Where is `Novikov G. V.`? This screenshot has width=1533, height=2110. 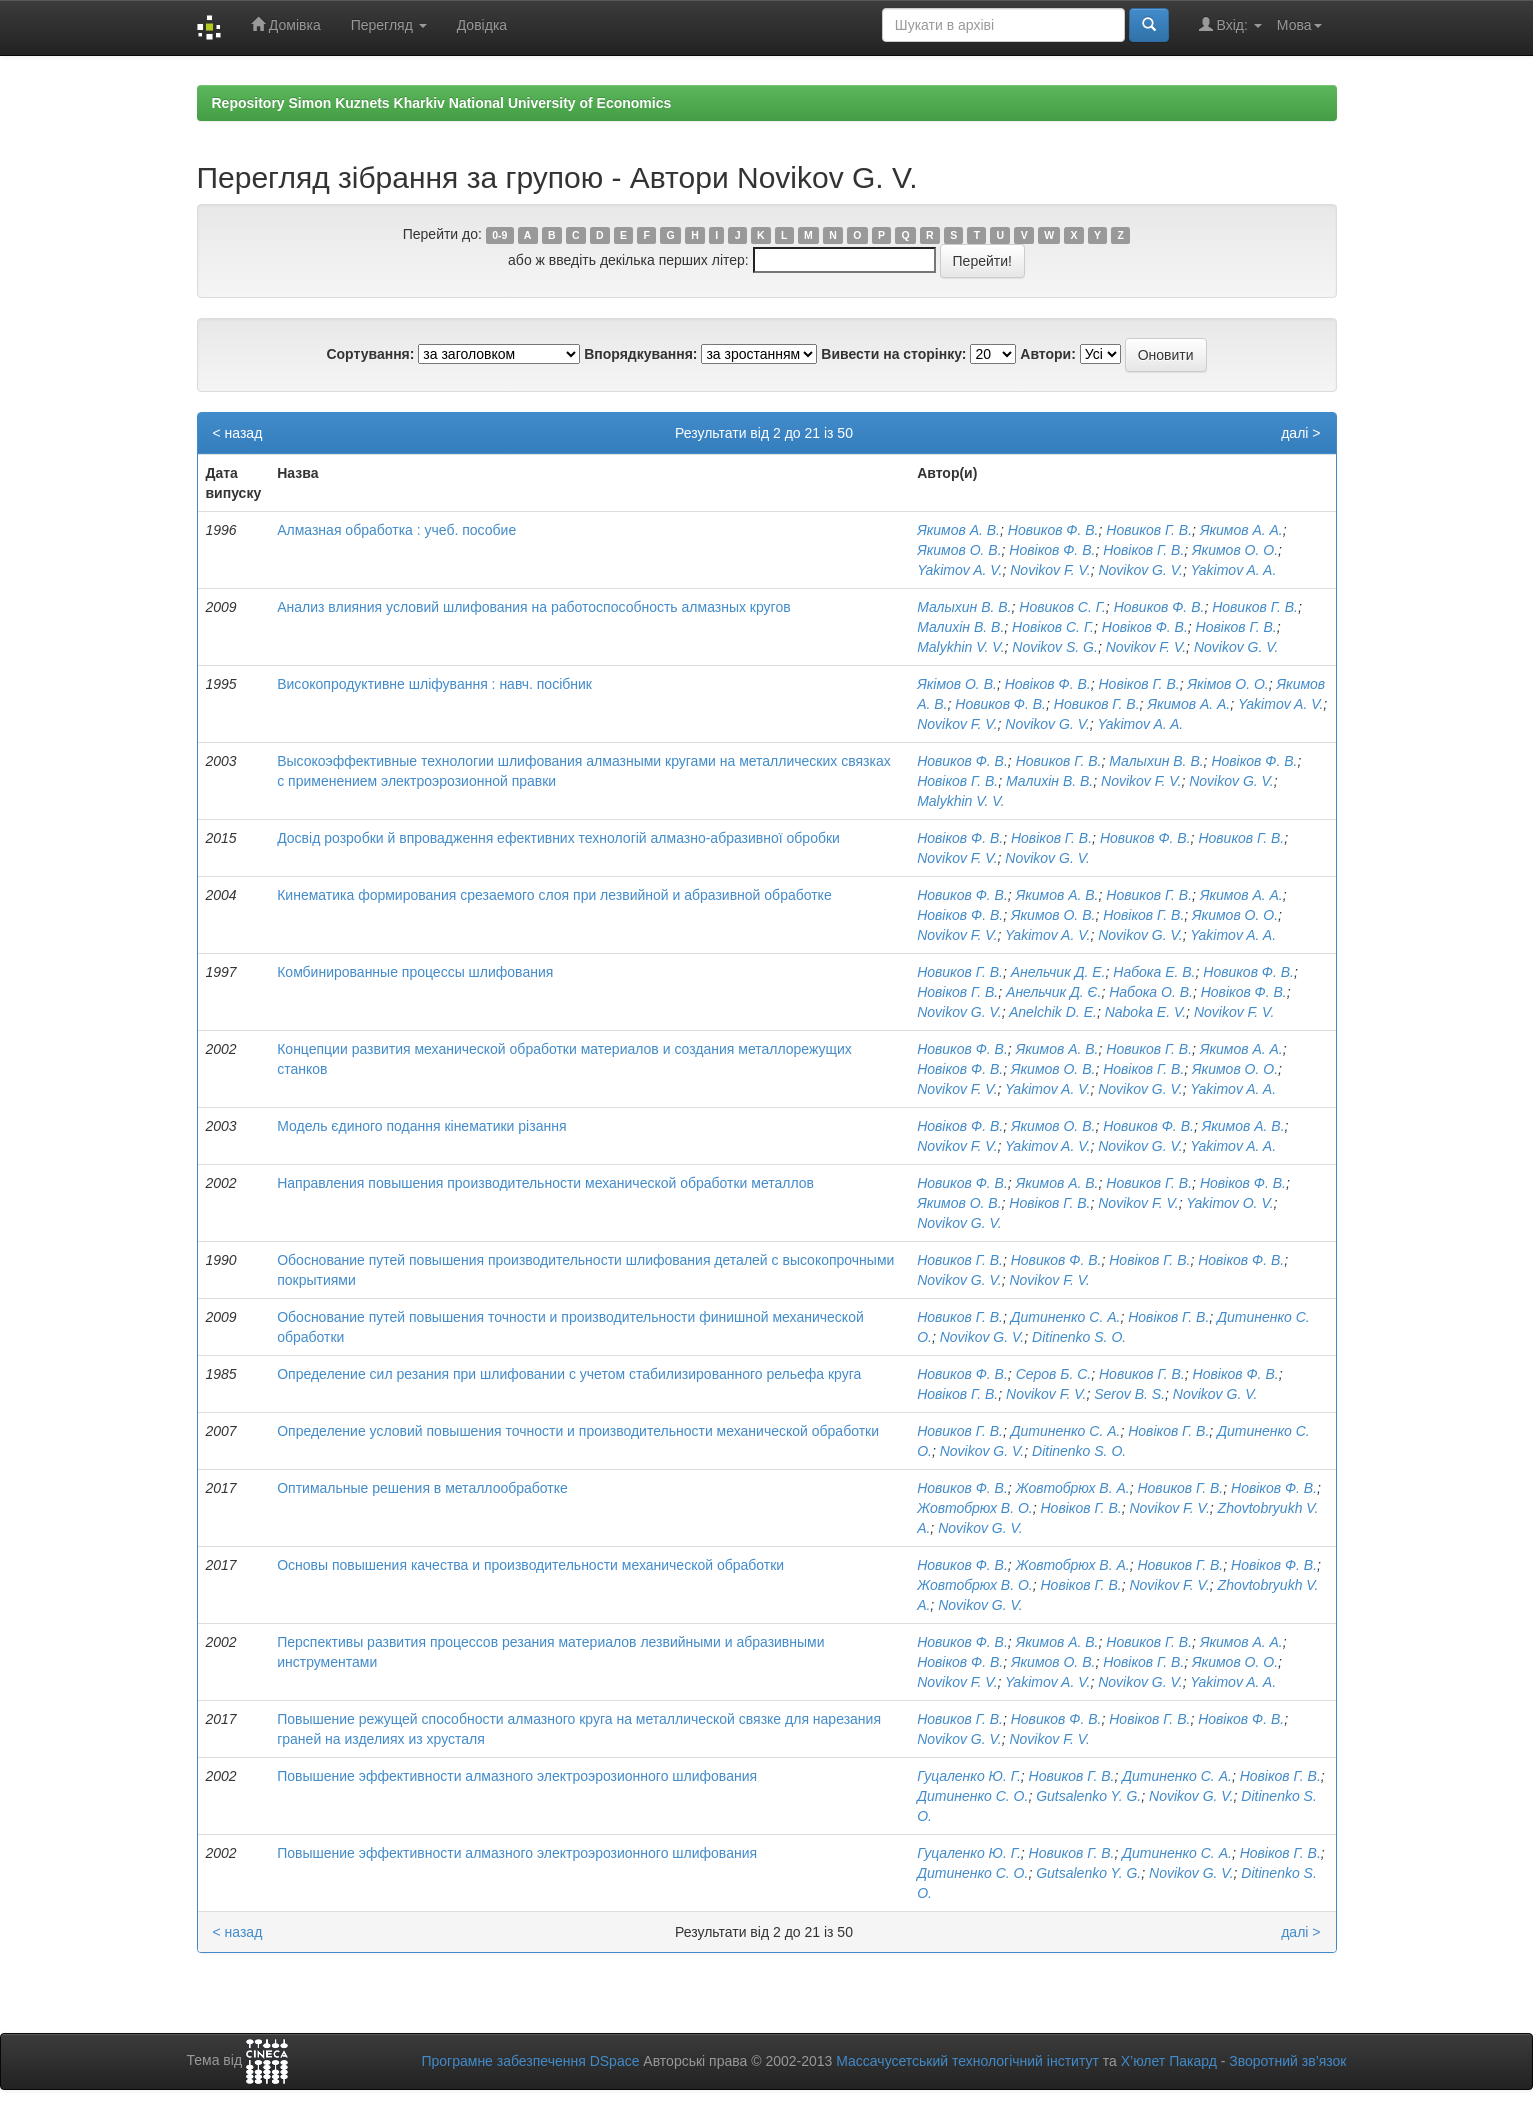
Novikov G. V. is located at coordinates (1140, 570).